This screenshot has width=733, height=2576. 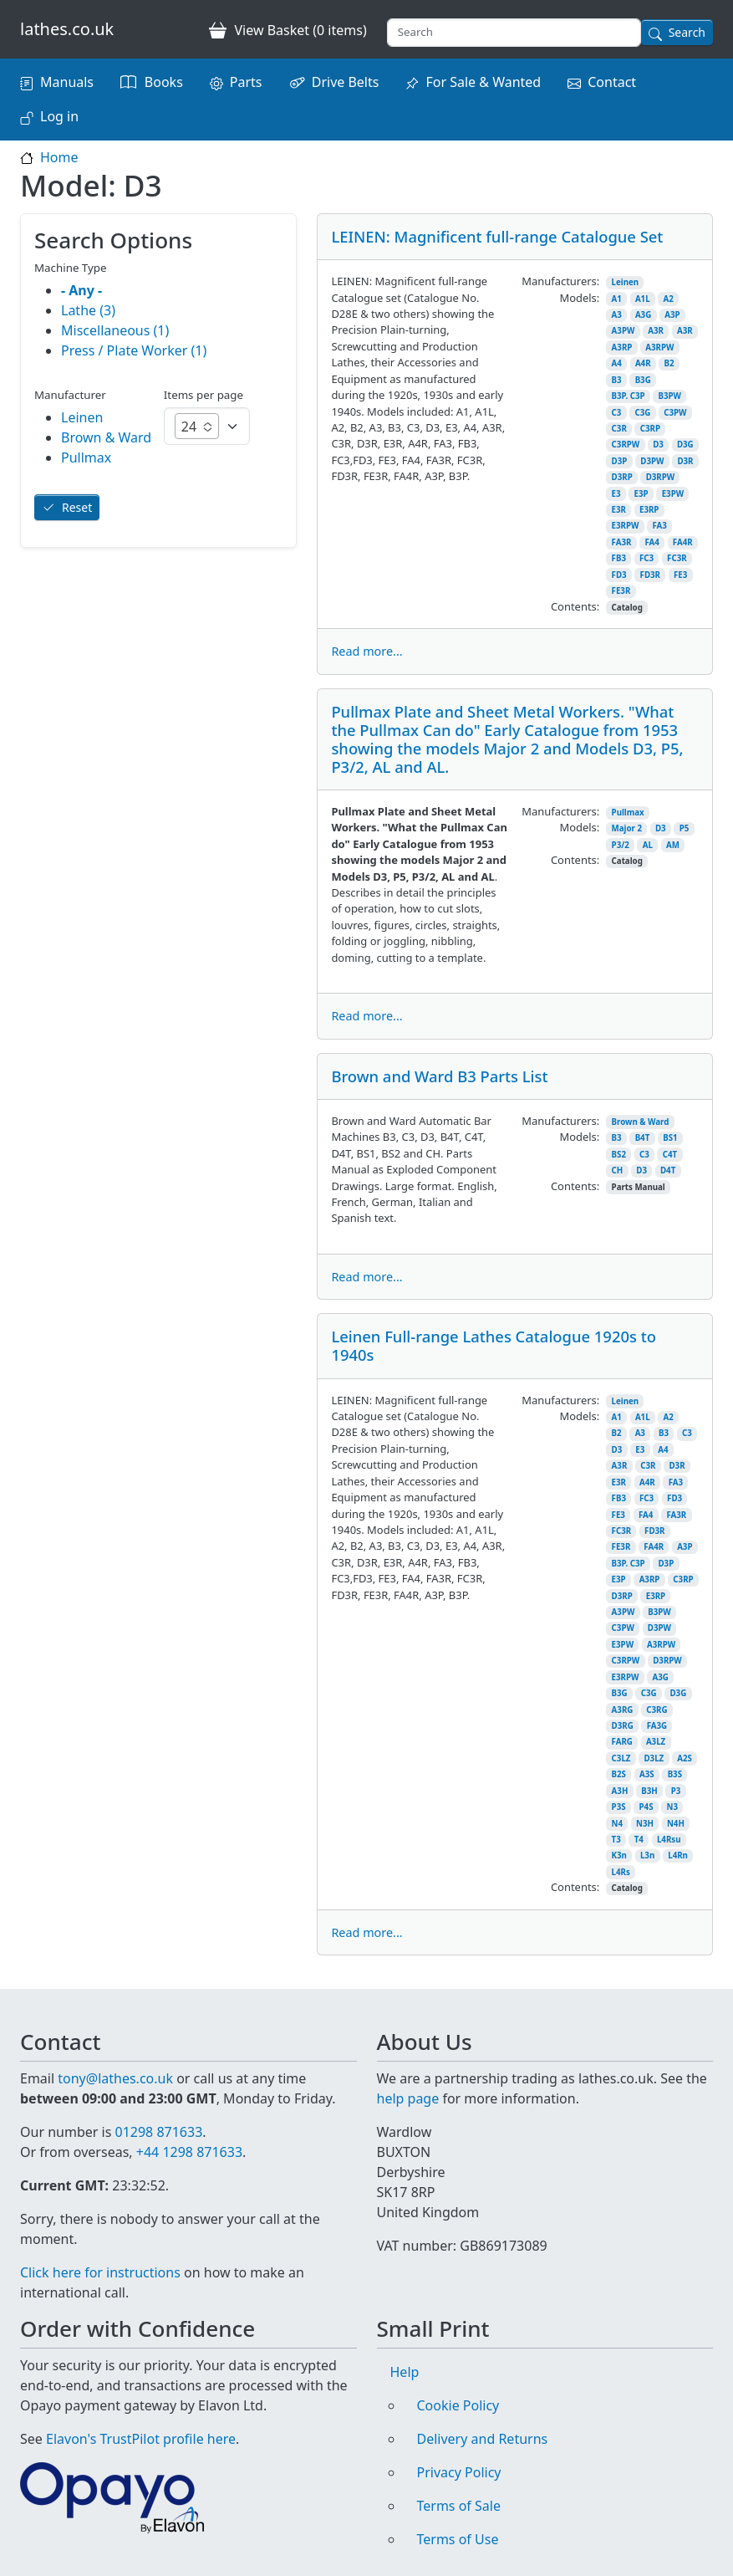 I want to click on B3PW, so click(x=669, y=396).